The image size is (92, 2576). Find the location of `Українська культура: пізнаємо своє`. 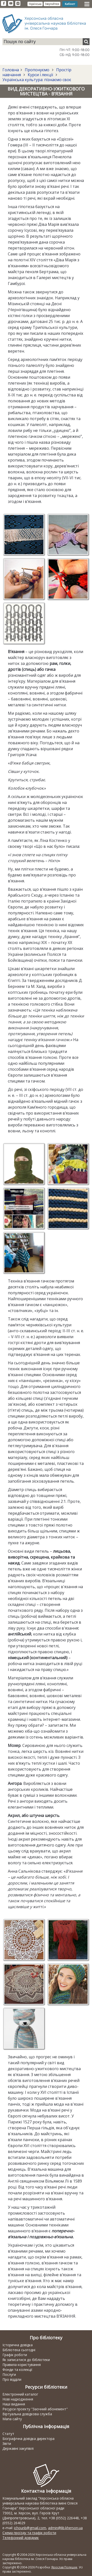

Українська культура: пізнаємо своє is located at coordinates (36, 79).